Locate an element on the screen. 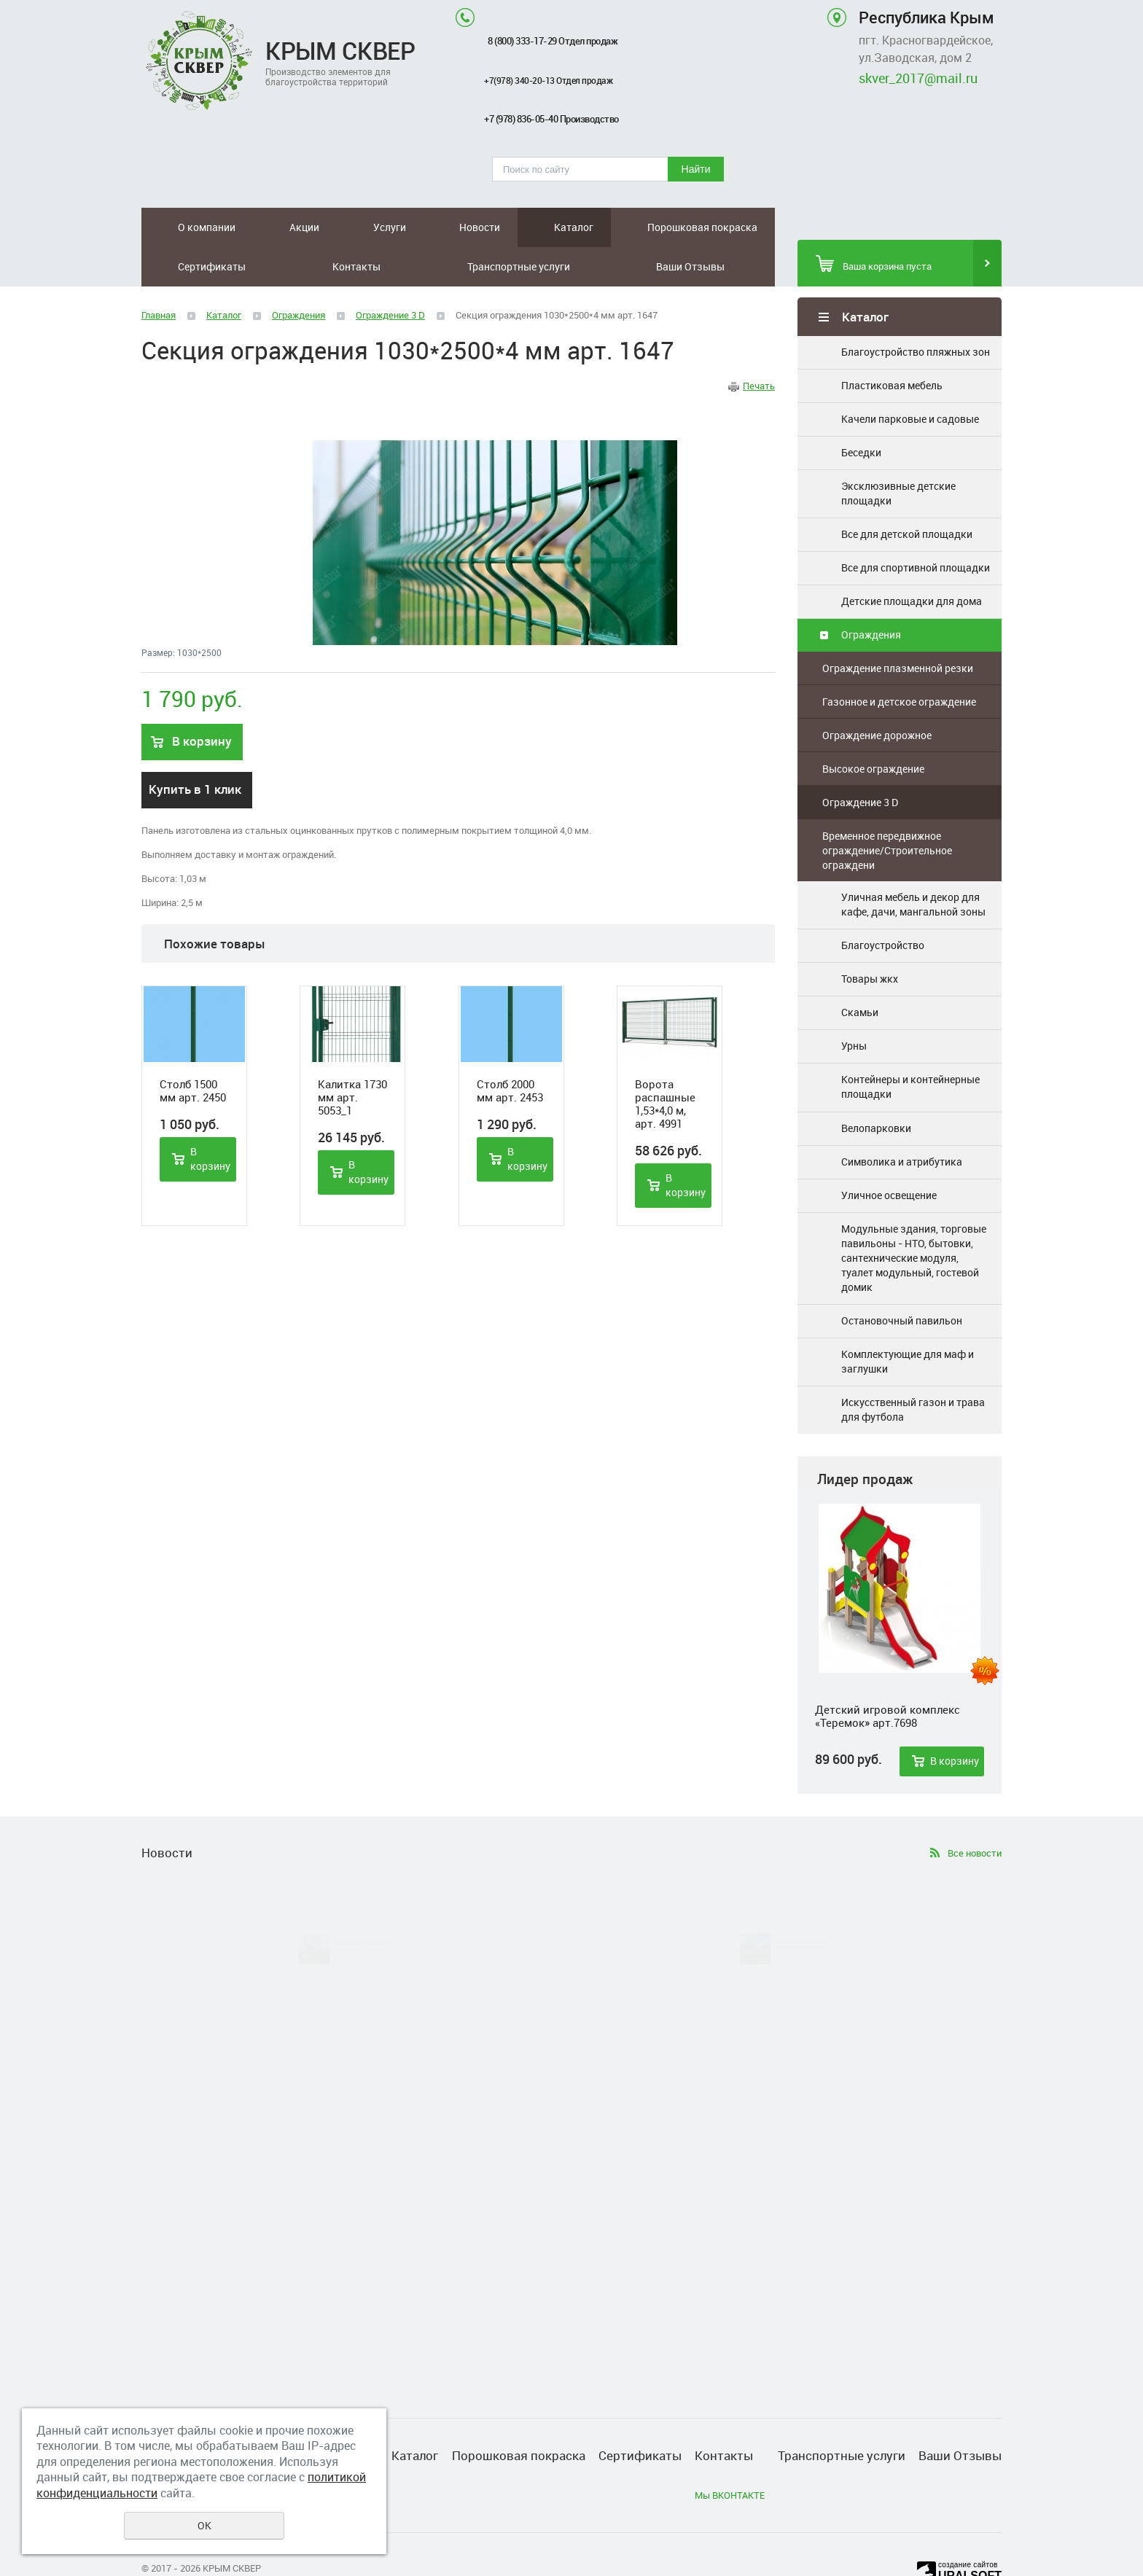 The image size is (1143, 2576). В корзину is located at coordinates (954, 1721).